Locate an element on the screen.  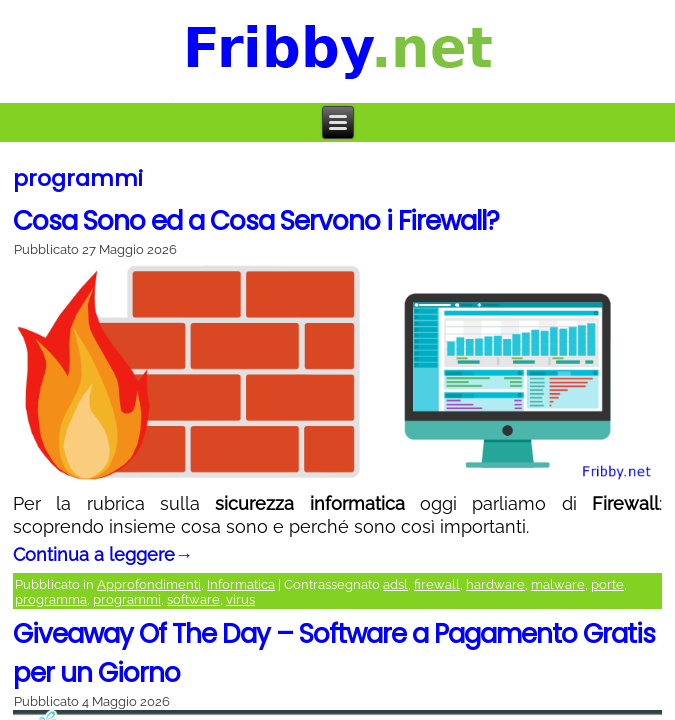
Informatica is located at coordinates (241, 584).